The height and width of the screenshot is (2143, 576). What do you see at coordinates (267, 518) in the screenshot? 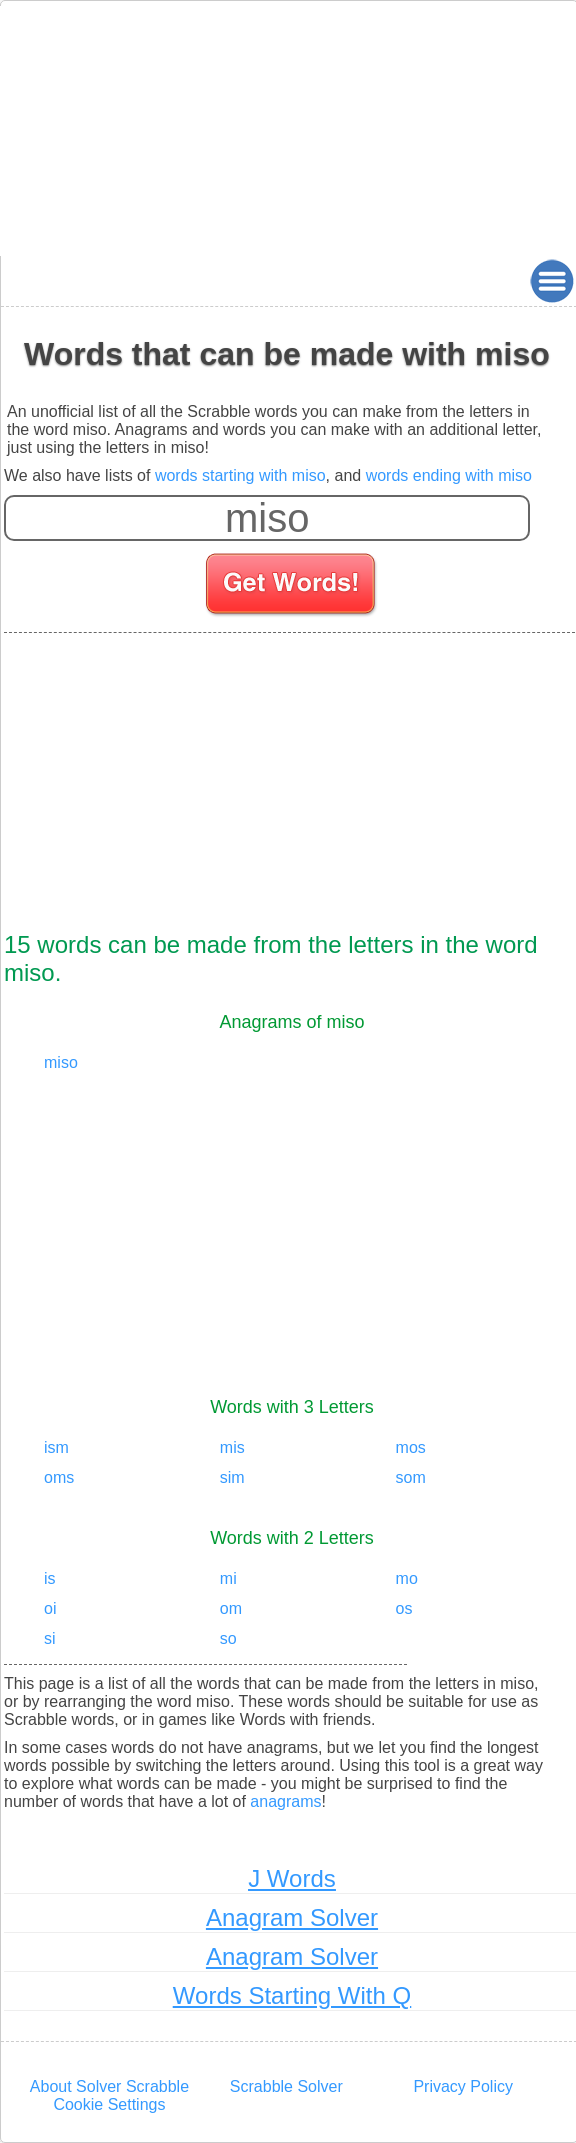
I see `[Enter your scrabble letters]` at bounding box center [267, 518].